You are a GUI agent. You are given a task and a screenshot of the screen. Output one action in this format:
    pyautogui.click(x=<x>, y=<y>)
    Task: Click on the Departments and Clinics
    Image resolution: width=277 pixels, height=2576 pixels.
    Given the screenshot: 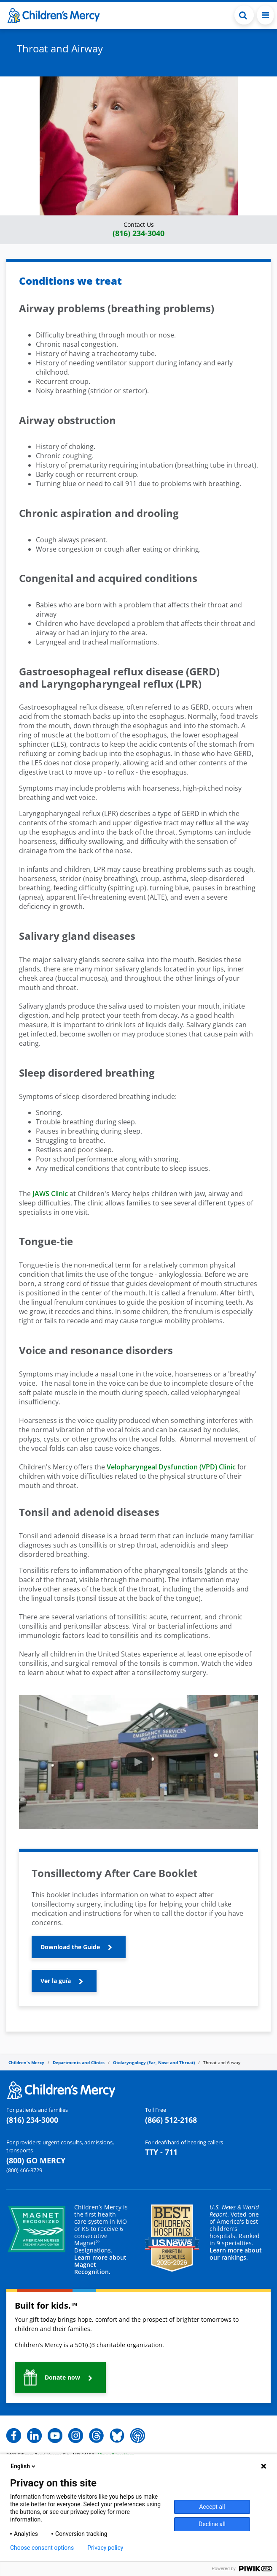 What is the action you would take?
    pyautogui.click(x=79, y=2062)
    